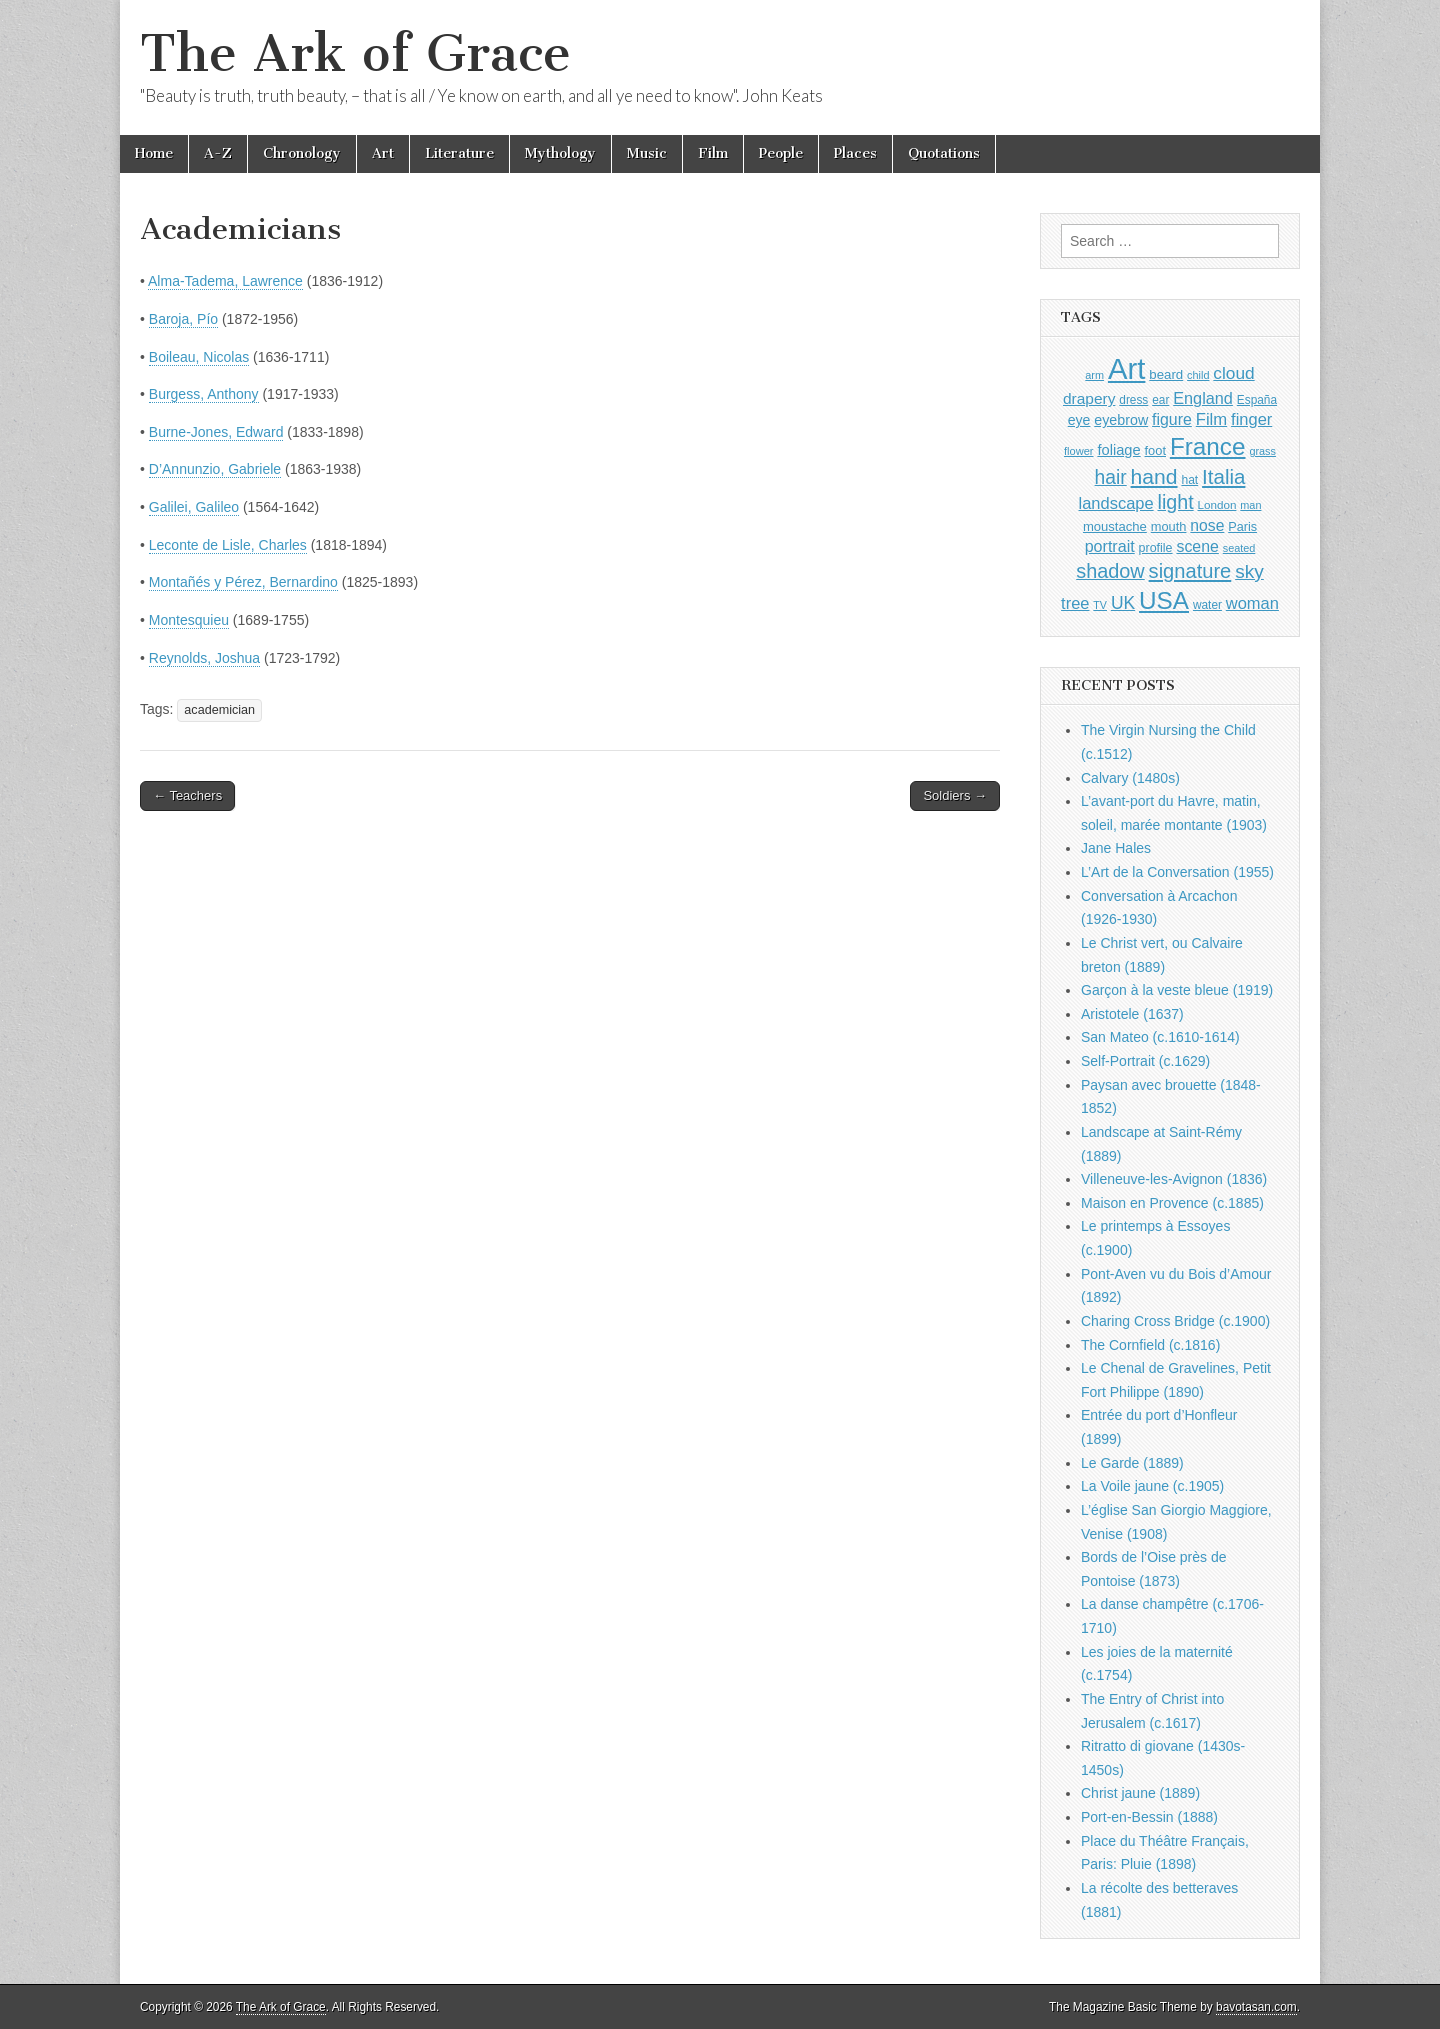 The height and width of the screenshot is (2029, 1440). I want to click on People, so click(781, 153).